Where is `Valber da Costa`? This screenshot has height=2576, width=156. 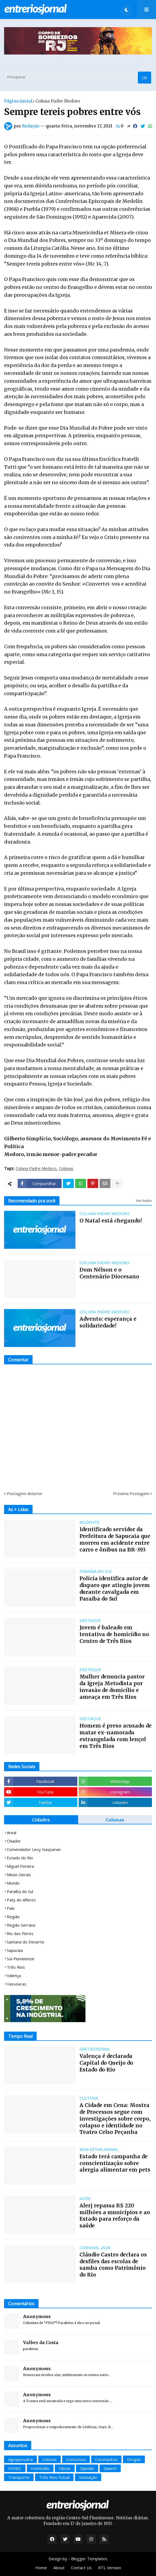 Valber da Costa is located at coordinates (40, 2342).